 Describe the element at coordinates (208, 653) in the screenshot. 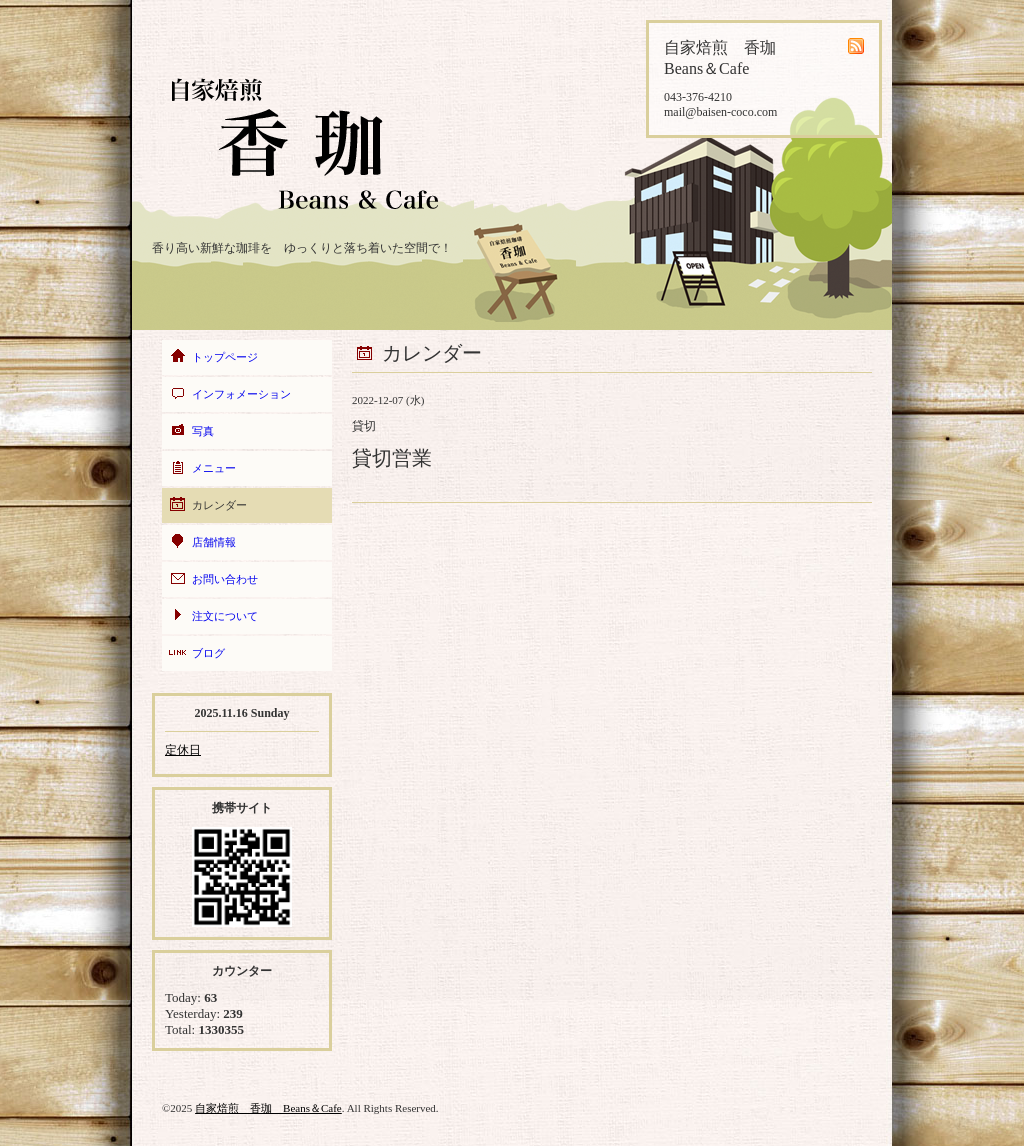

I see `ブログ` at that location.